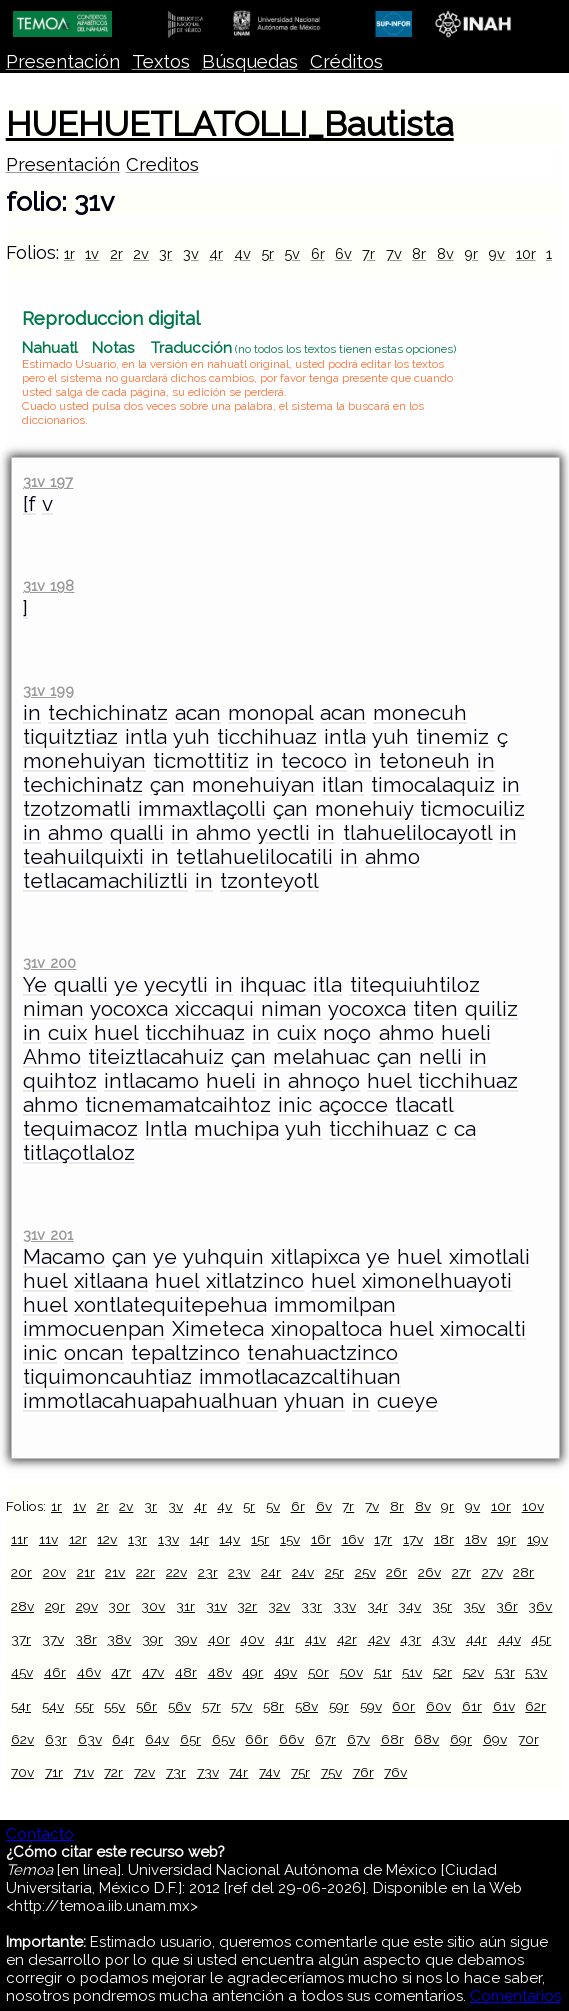 The width and height of the screenshot is (569, 2011). What do you see at coordinates (54, 1572) in the screenshot?
I see `20v` at bounding box center [54, 1572].